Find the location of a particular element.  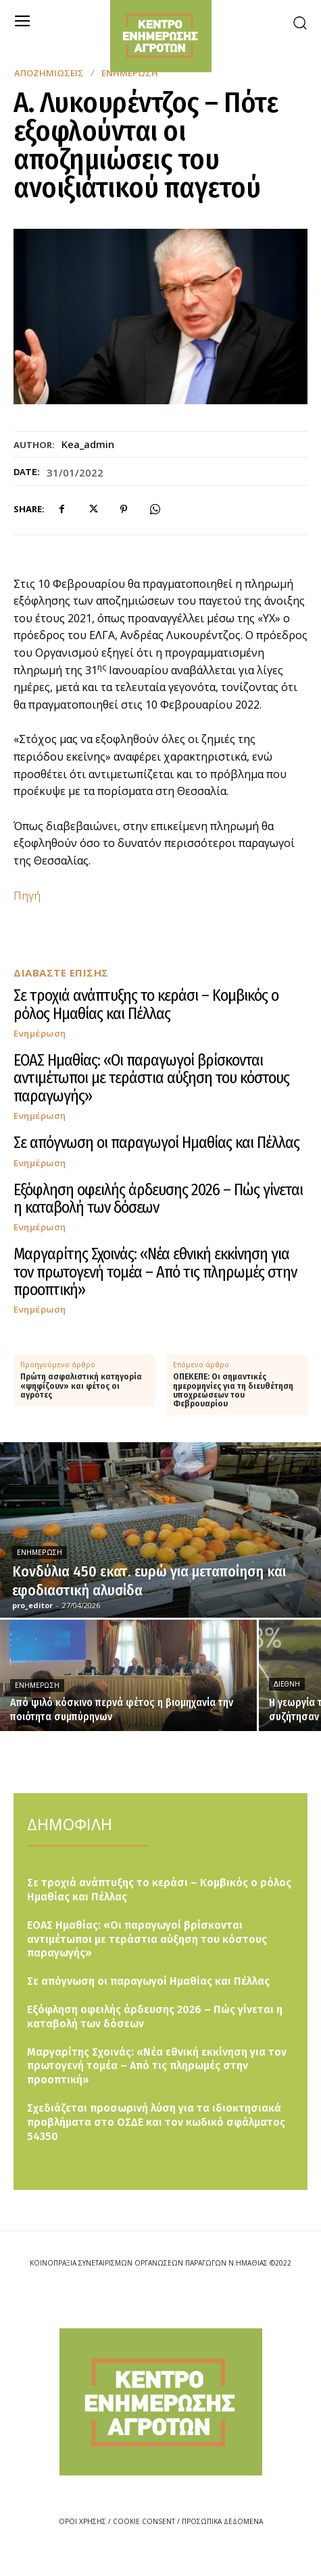

[Logo] is located at coordinates (160, 2401).